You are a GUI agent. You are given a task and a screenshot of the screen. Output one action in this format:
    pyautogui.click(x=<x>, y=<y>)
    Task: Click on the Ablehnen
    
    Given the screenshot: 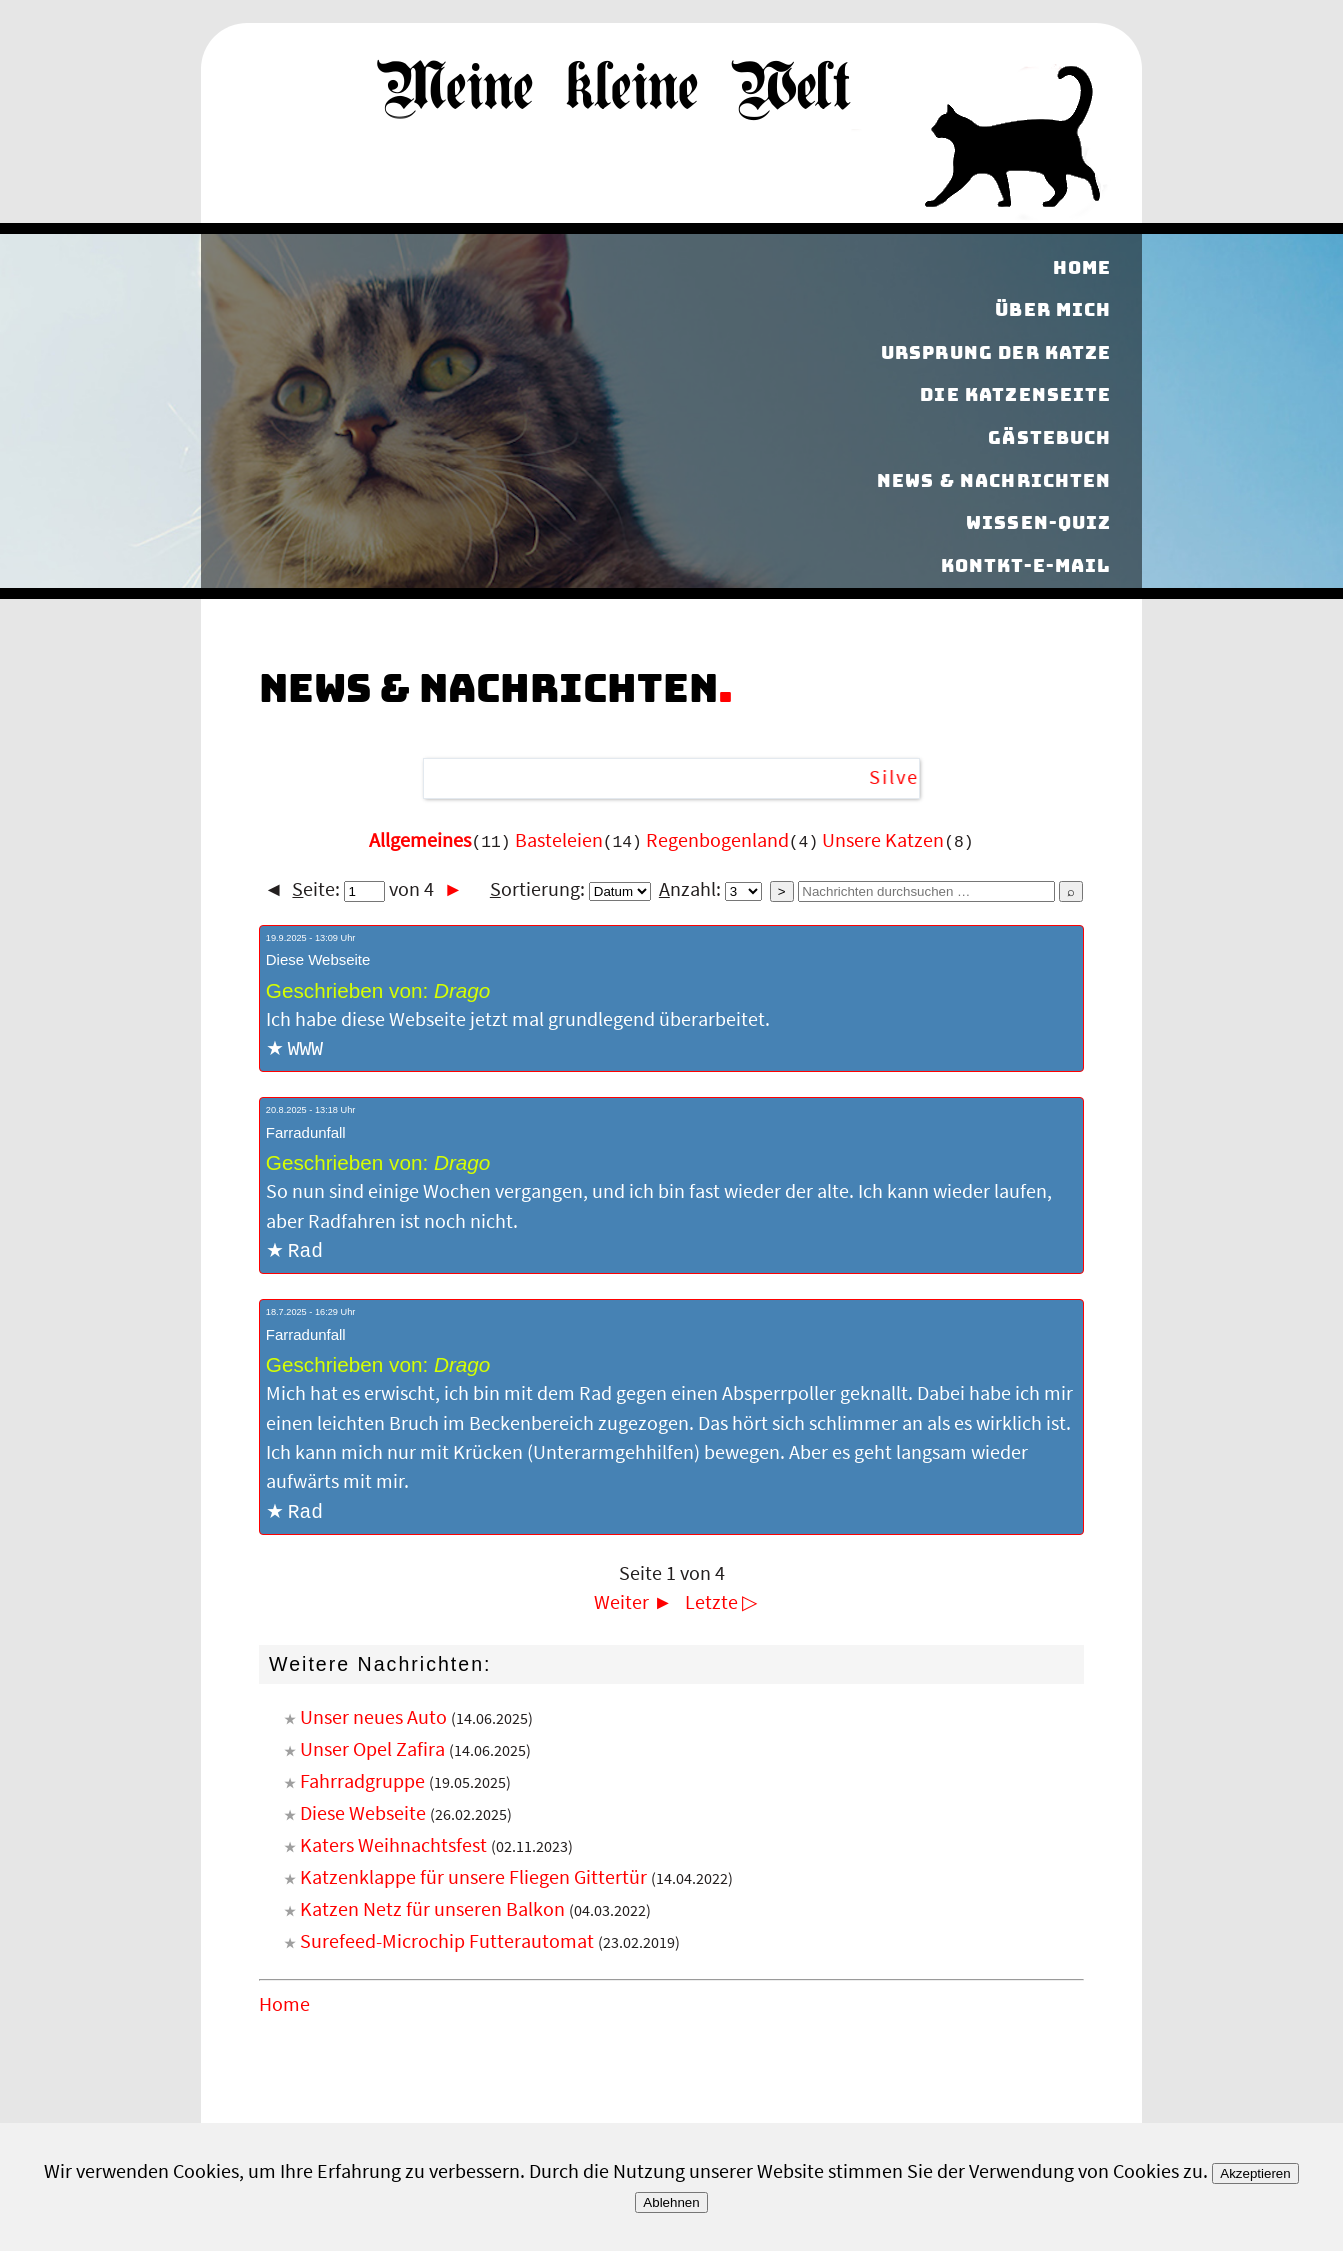 What is the action you would take?
    pyautogui.click(x=671, y=2202)
    